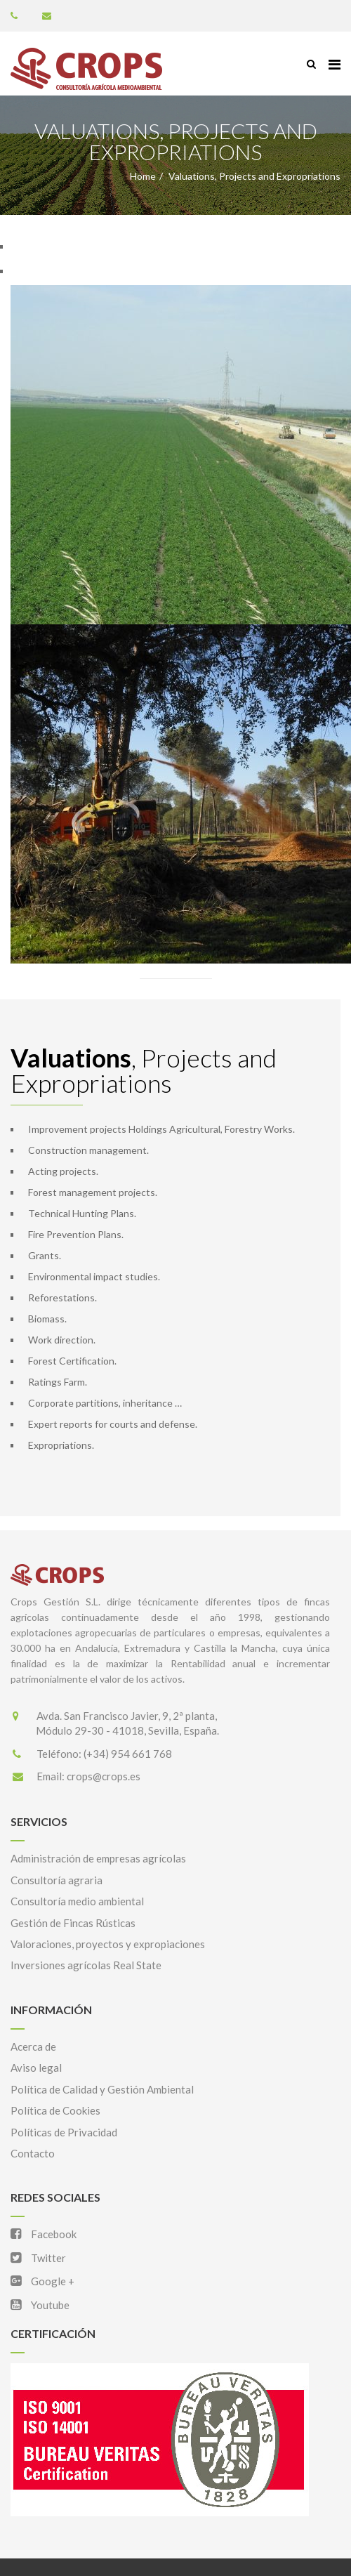 The image size is (351, 2576). Describe the element at coordinates (73, 1923) in the screenshot. I see `Gestión de Fincas Rústicas` at that location.